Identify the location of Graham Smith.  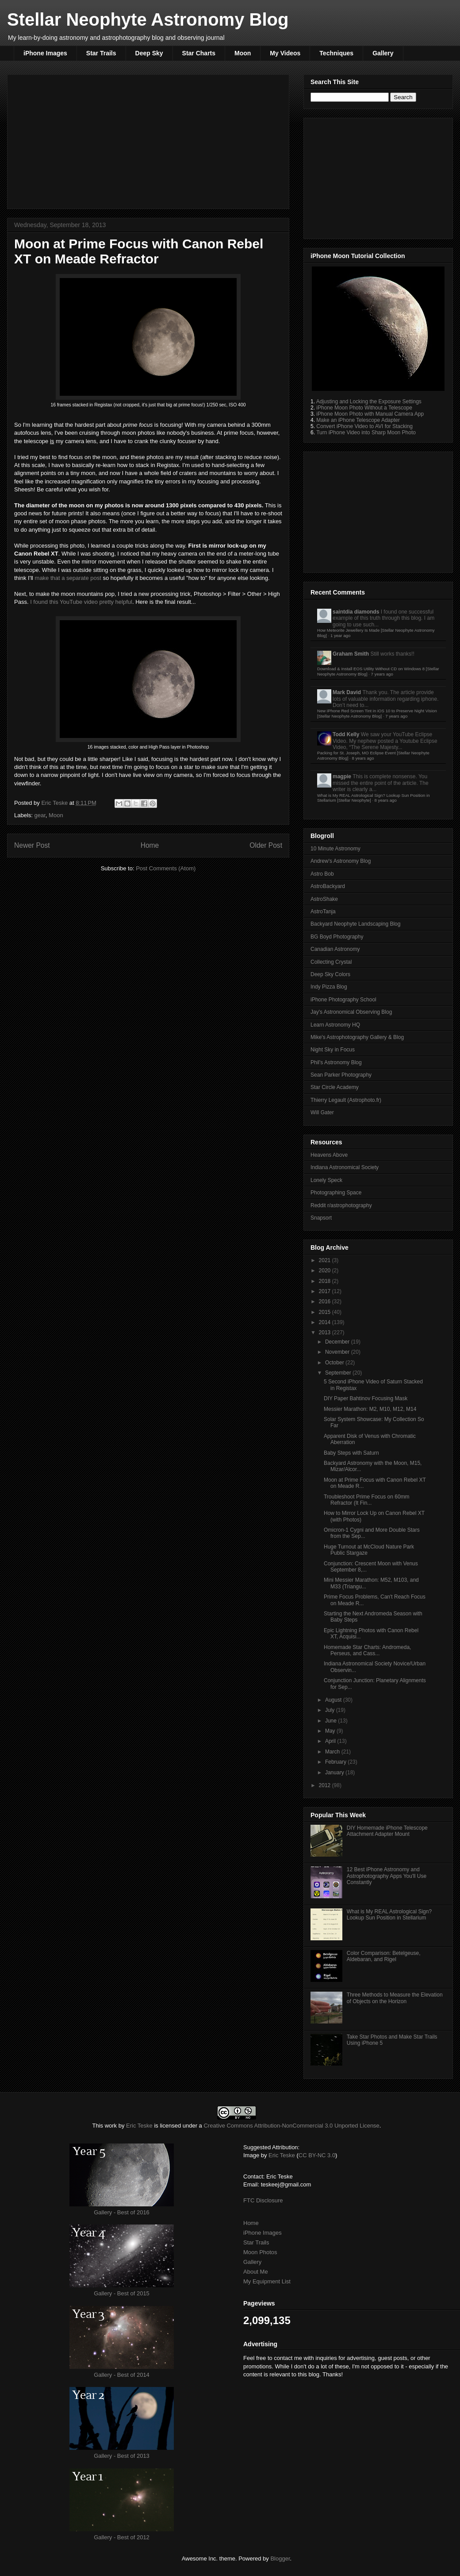
(351, 654).